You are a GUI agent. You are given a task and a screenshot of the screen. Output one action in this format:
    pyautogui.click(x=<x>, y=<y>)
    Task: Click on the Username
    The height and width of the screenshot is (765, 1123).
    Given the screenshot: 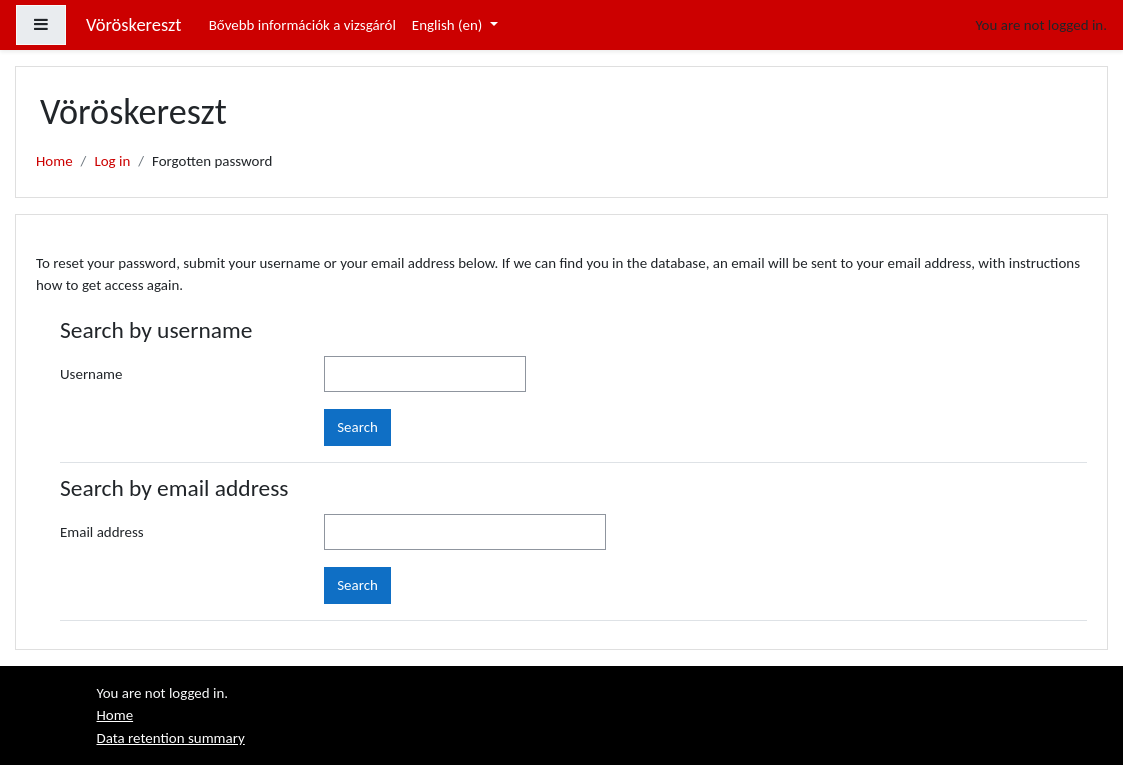 What is the action you would take?
    pyautogui.click(x=91, y=374)
    